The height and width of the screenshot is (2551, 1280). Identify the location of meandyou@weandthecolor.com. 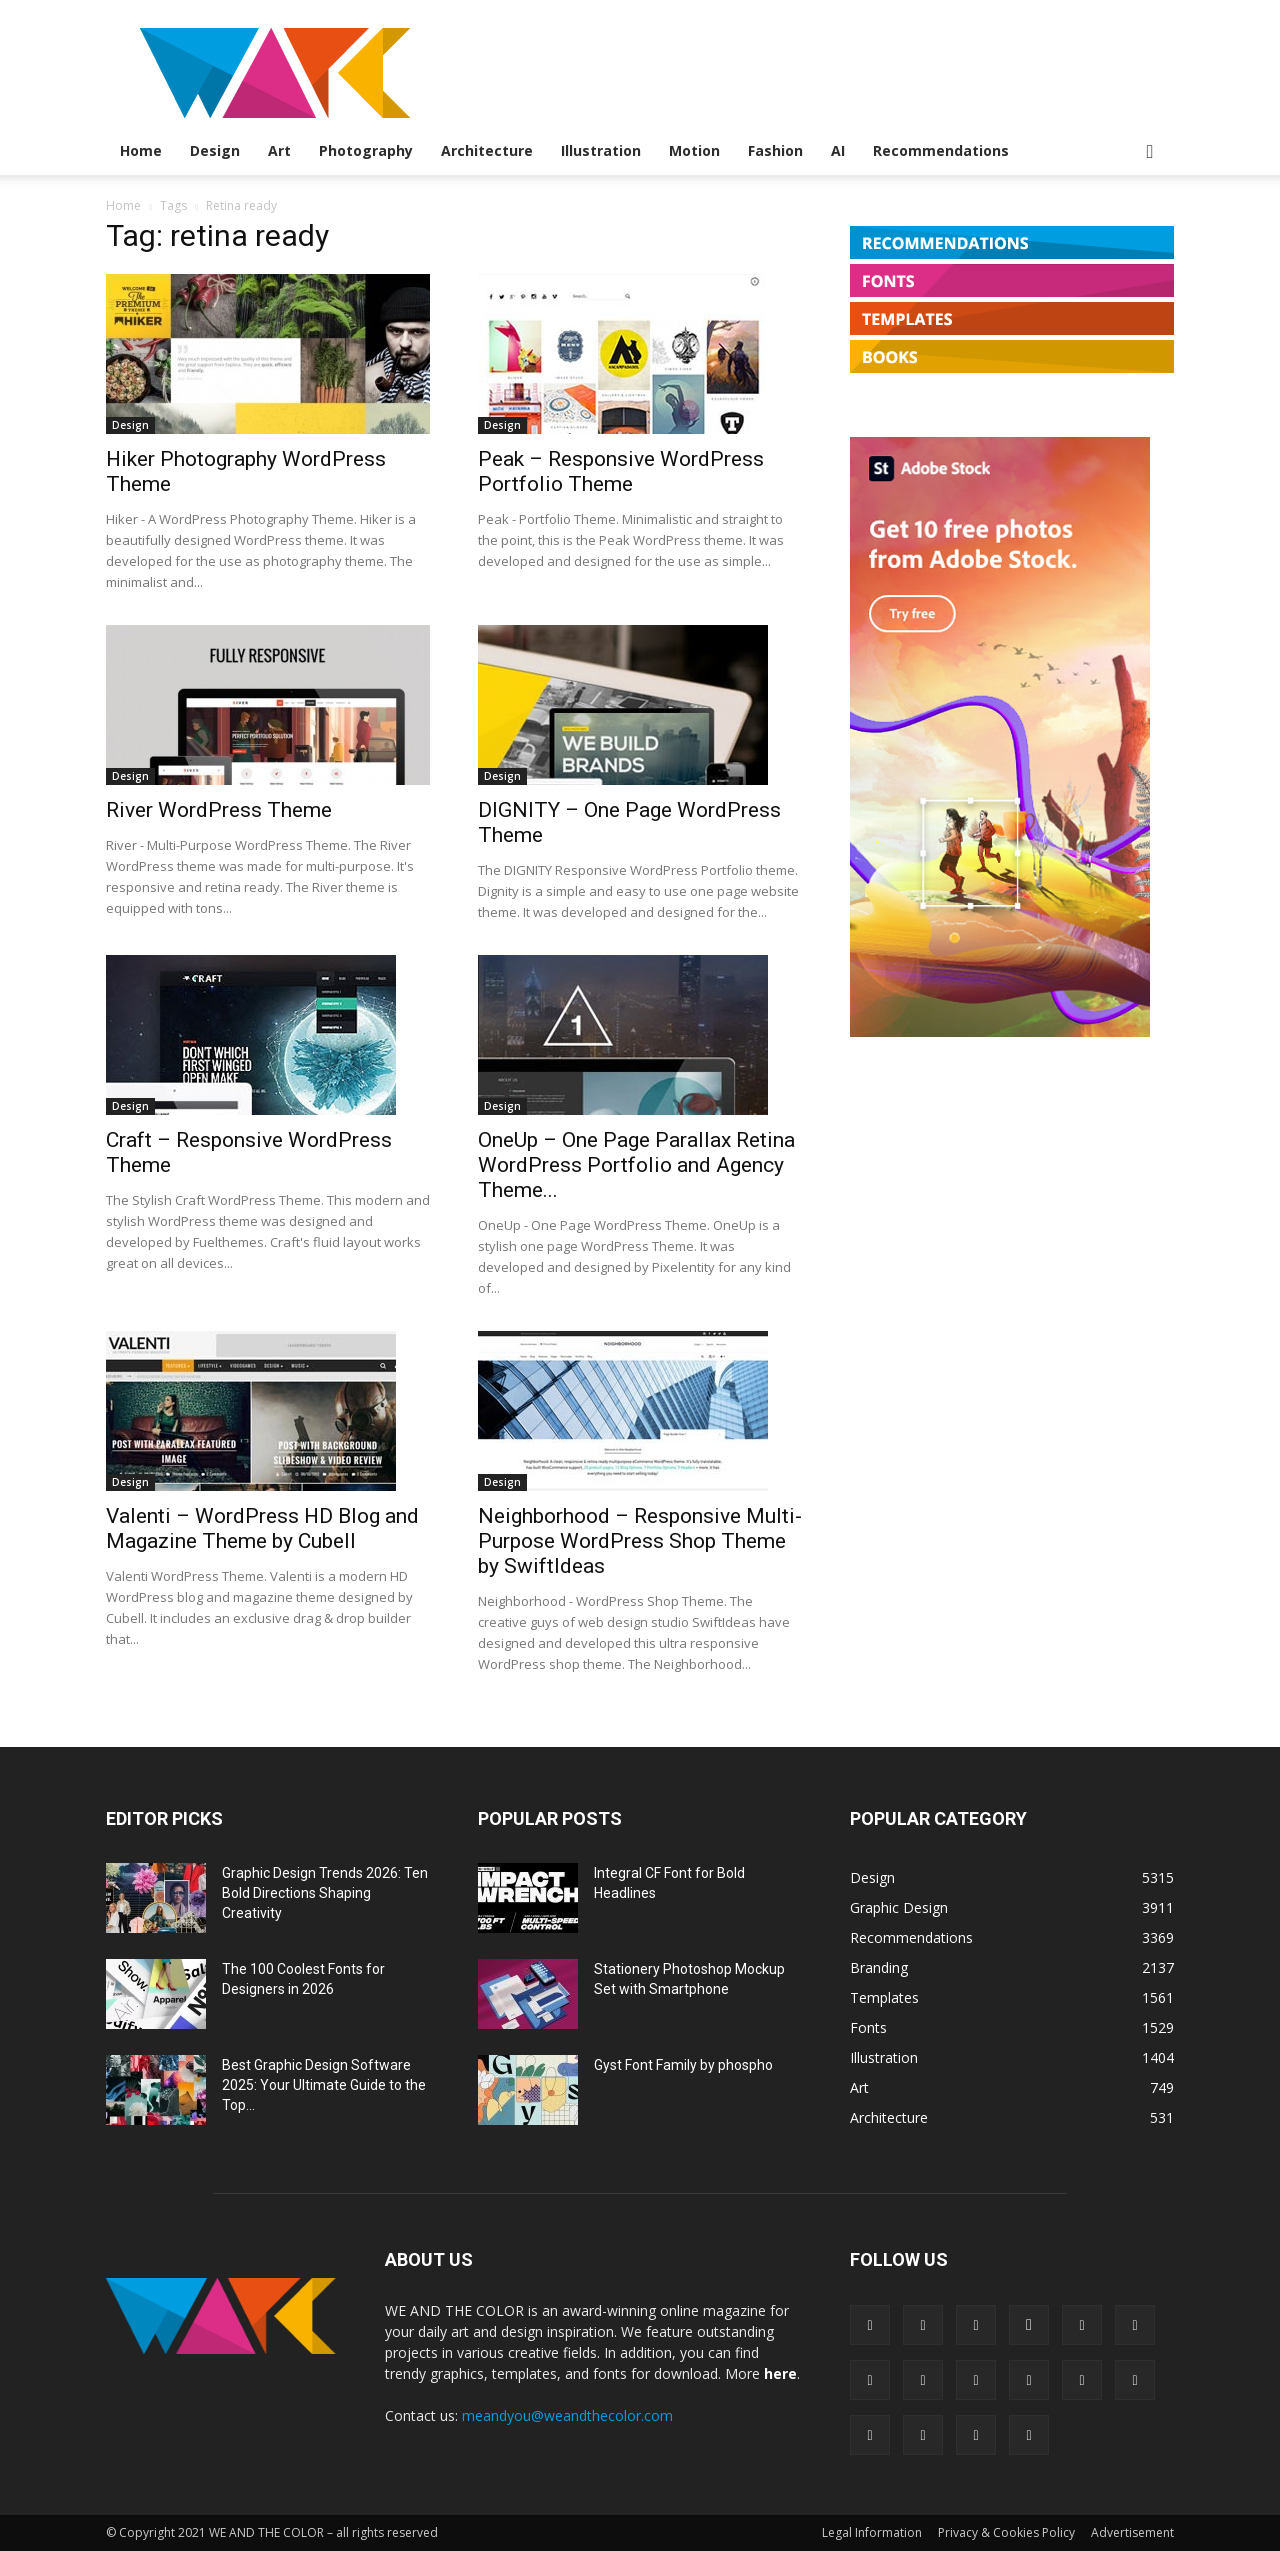
(567, 2415).